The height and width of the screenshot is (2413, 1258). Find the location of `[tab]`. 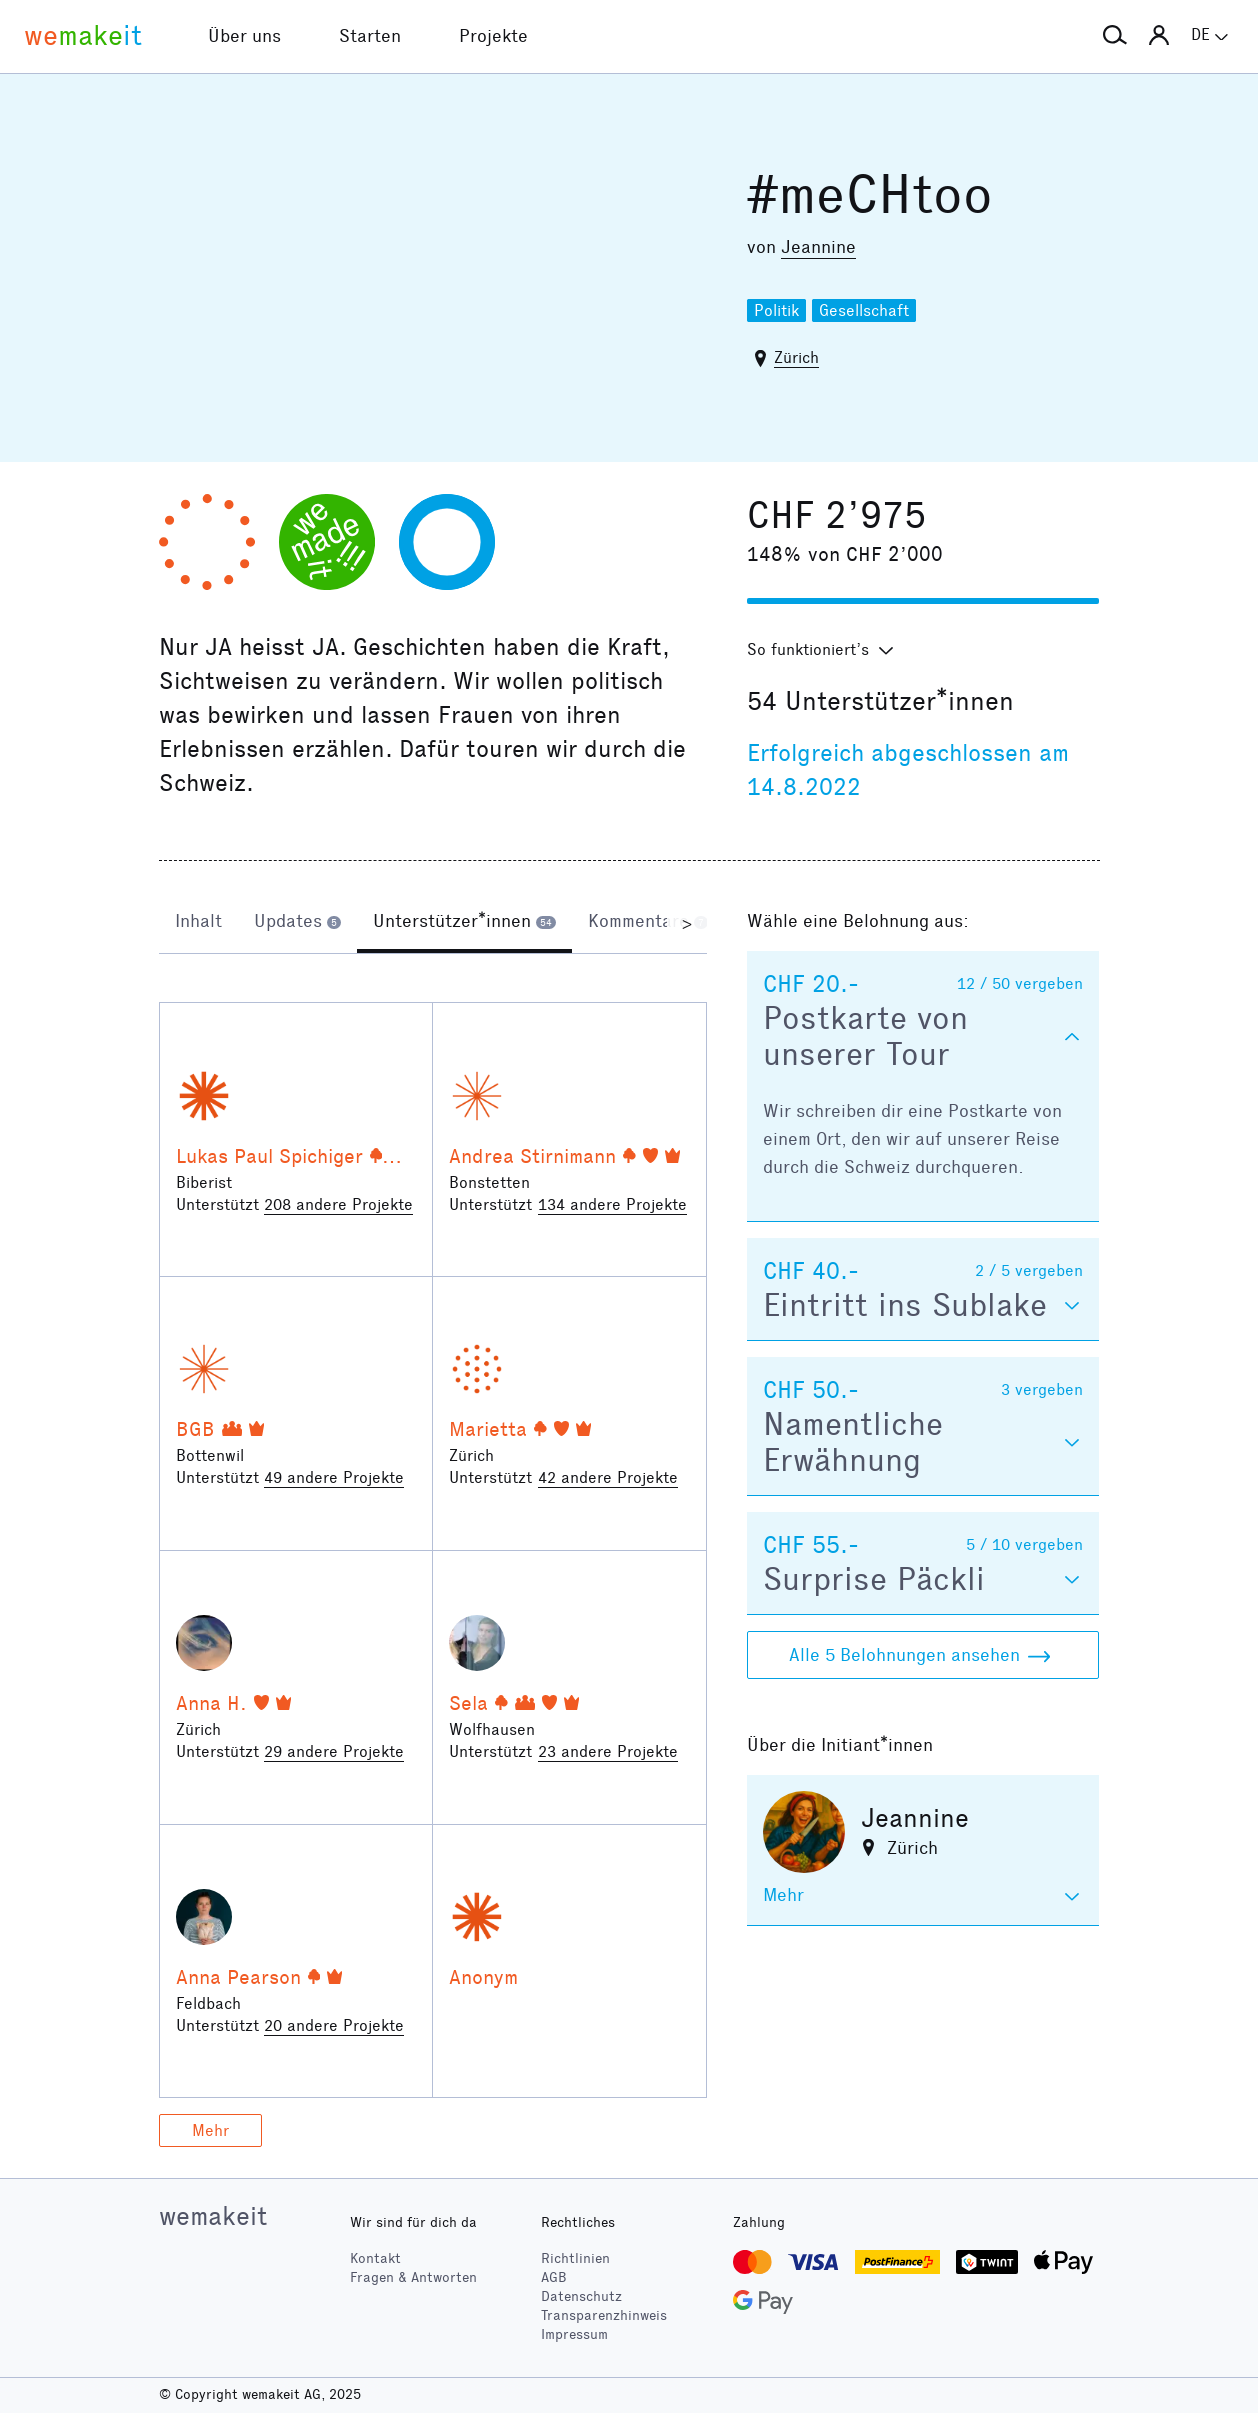

[tab] is located at coordinates (198, 923).